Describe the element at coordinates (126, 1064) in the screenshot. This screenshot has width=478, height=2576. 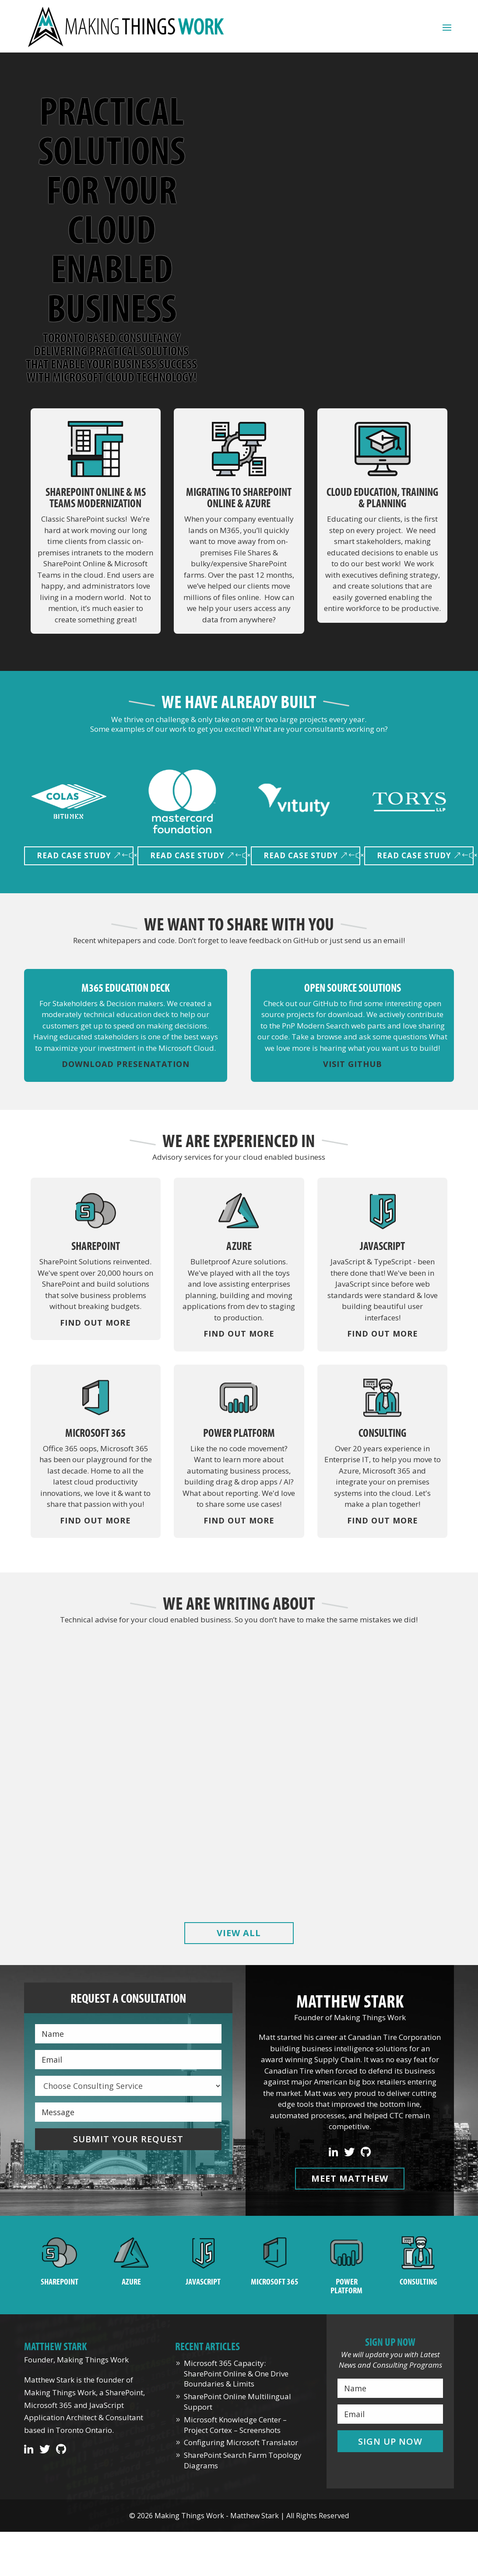
I see `Download Presenatation` at that location.